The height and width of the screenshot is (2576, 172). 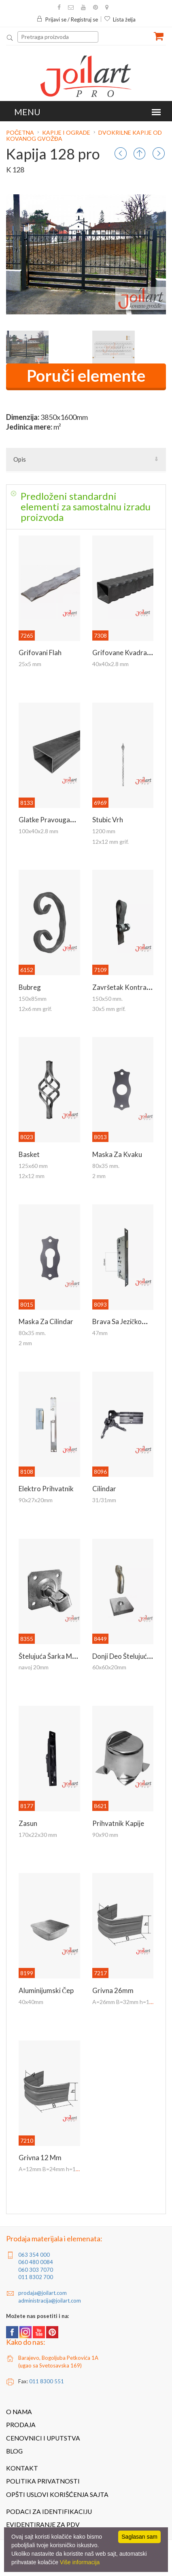 What do you see at coordinates (105, 1834) in the screenshot?
I see `90x90 mm` at bounding box center [105, 1834].